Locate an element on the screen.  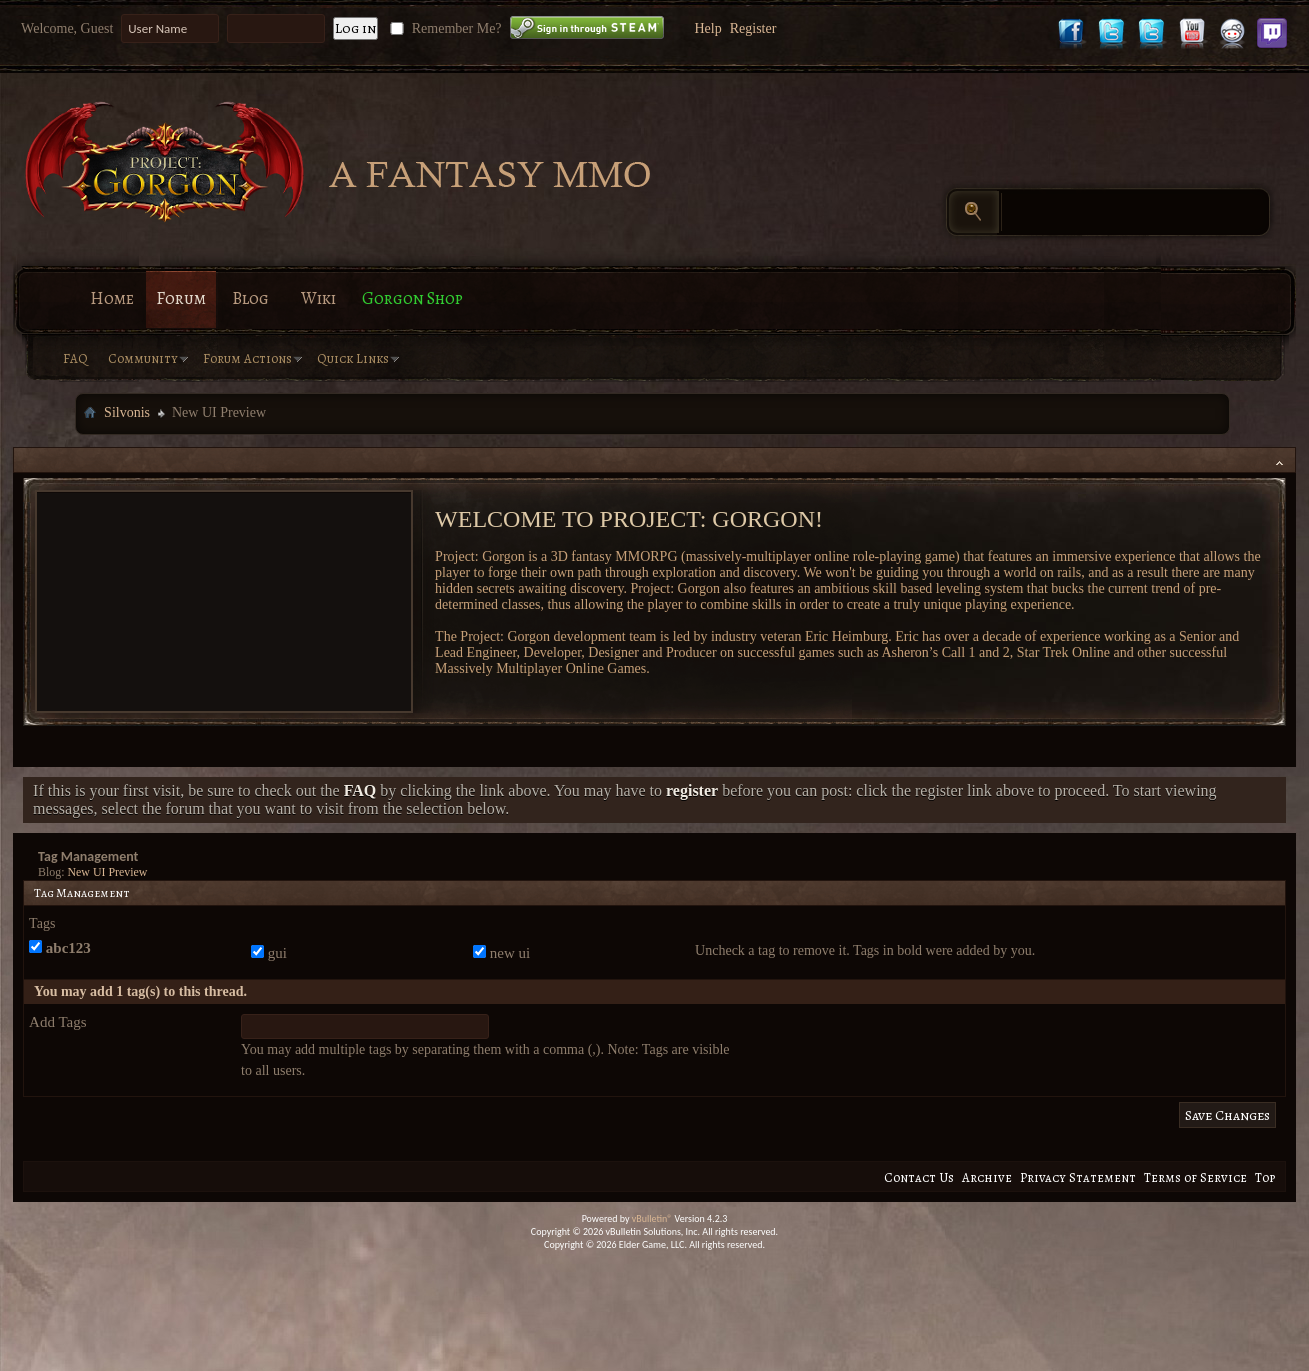
Community is located at coordinates (143, 358).